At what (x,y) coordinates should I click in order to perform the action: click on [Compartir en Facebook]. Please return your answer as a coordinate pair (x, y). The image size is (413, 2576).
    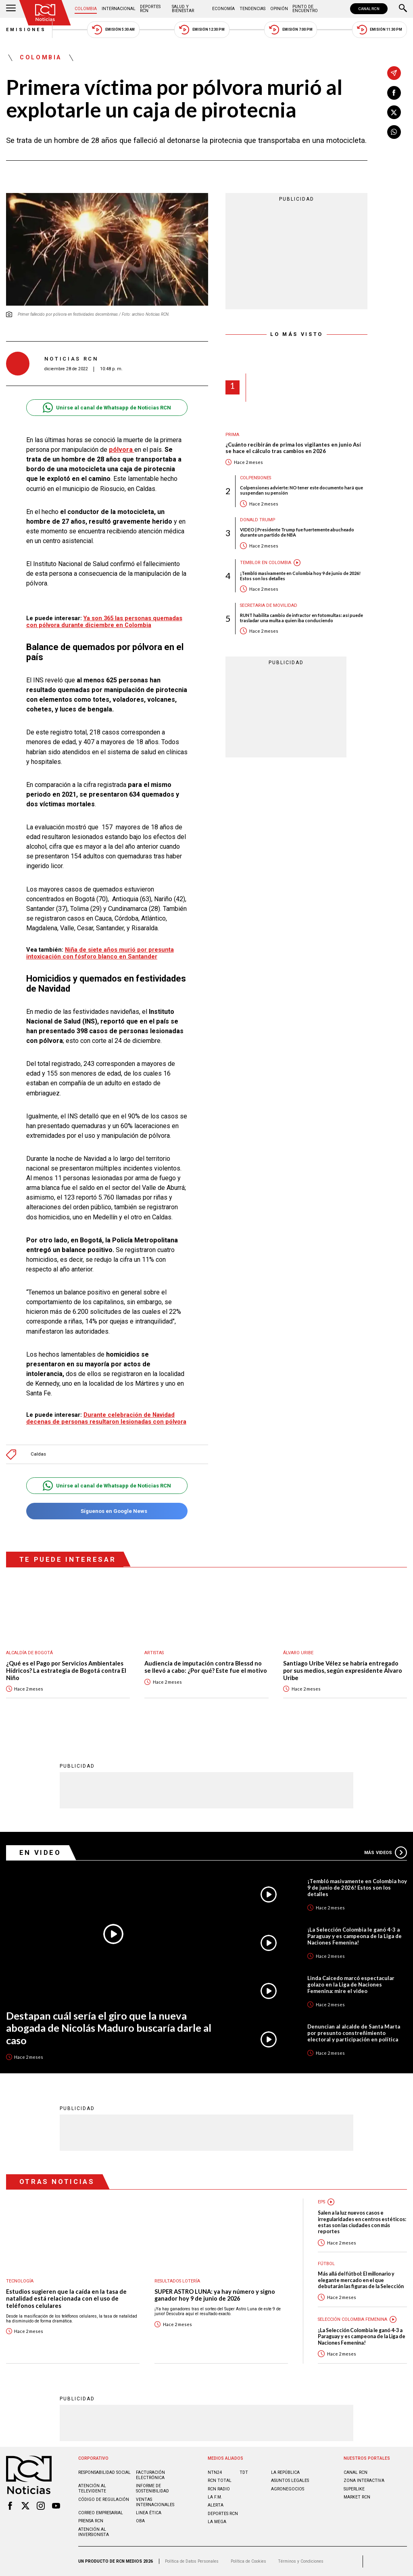
    Looking at the image, I should click on (394, 93).